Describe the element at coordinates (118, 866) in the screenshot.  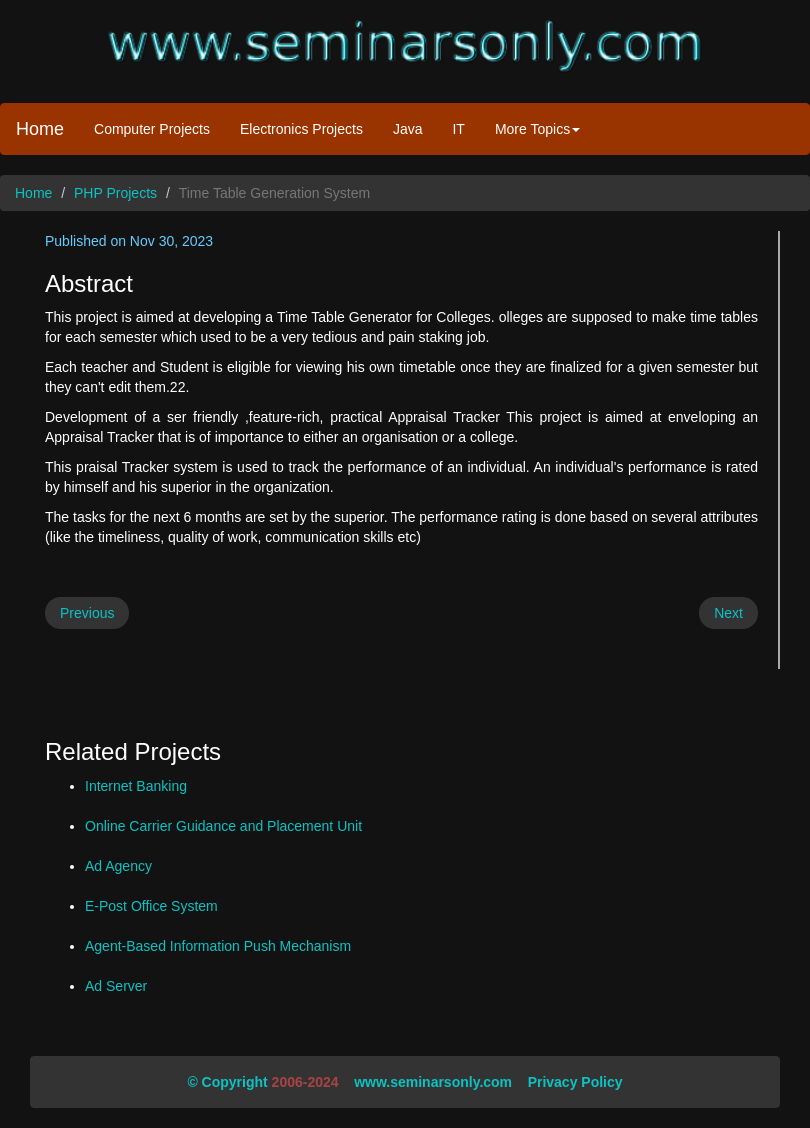
I see `Ad Agency` at that location.